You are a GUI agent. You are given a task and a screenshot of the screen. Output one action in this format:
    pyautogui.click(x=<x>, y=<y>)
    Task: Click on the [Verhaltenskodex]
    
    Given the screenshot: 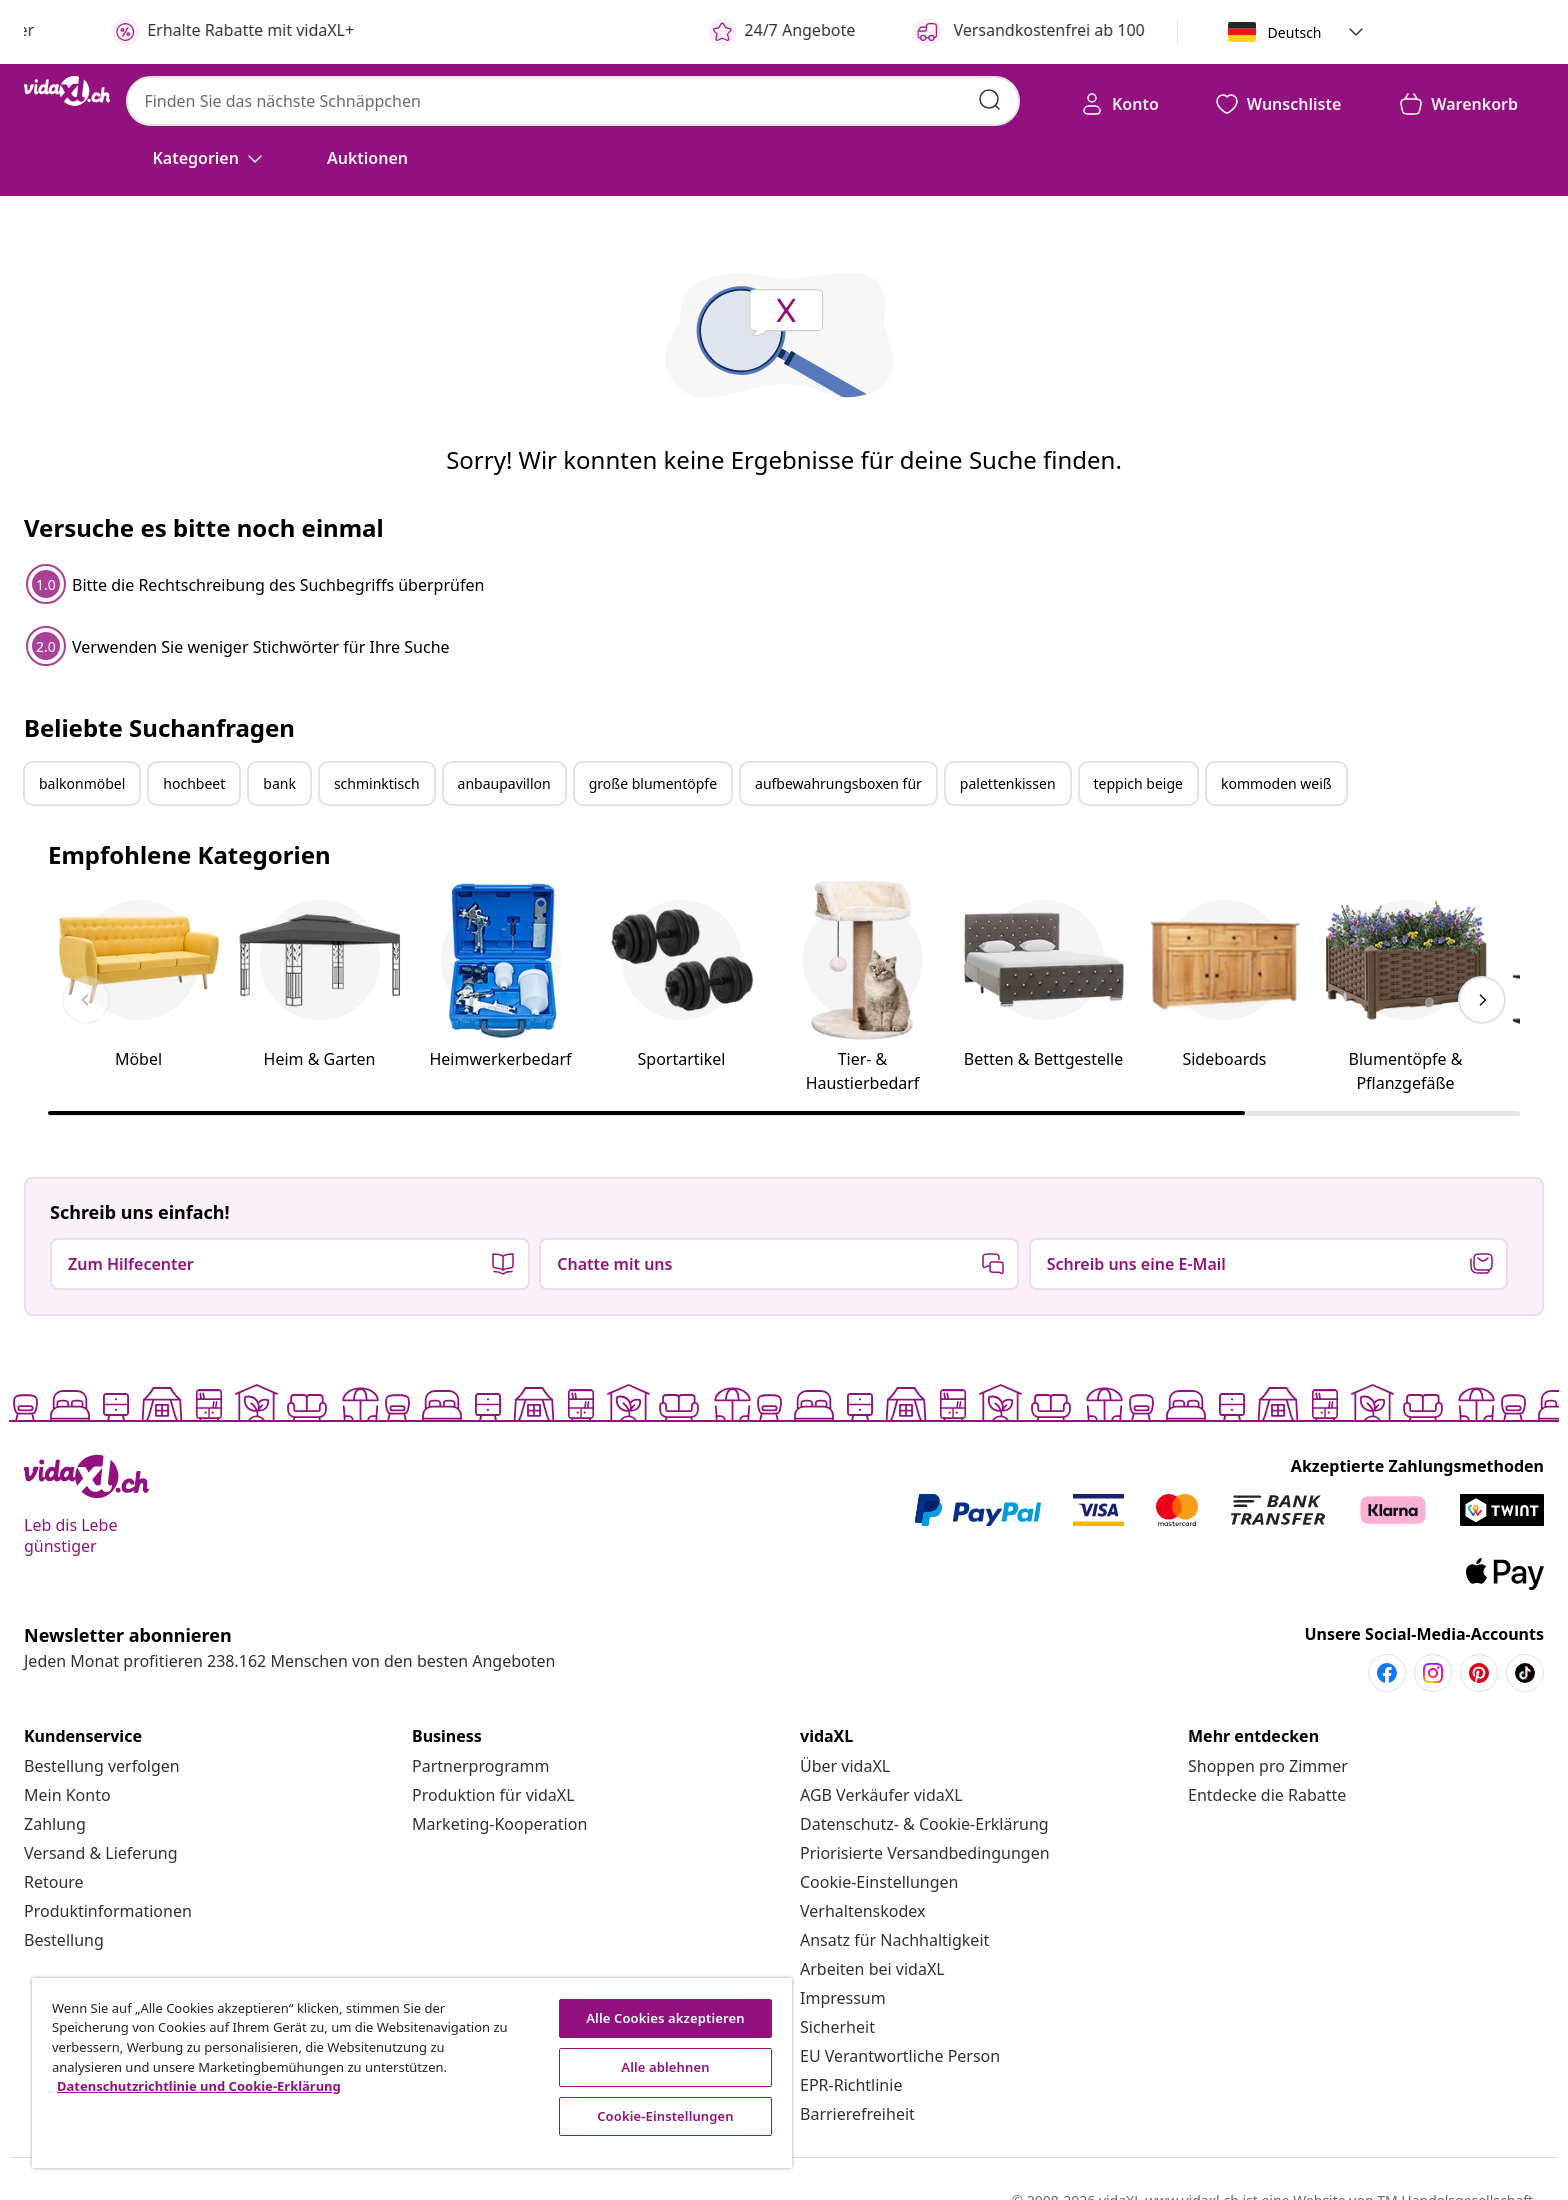 What is the action you would take?
    pyautogui.click(x=863, y=1911)
    